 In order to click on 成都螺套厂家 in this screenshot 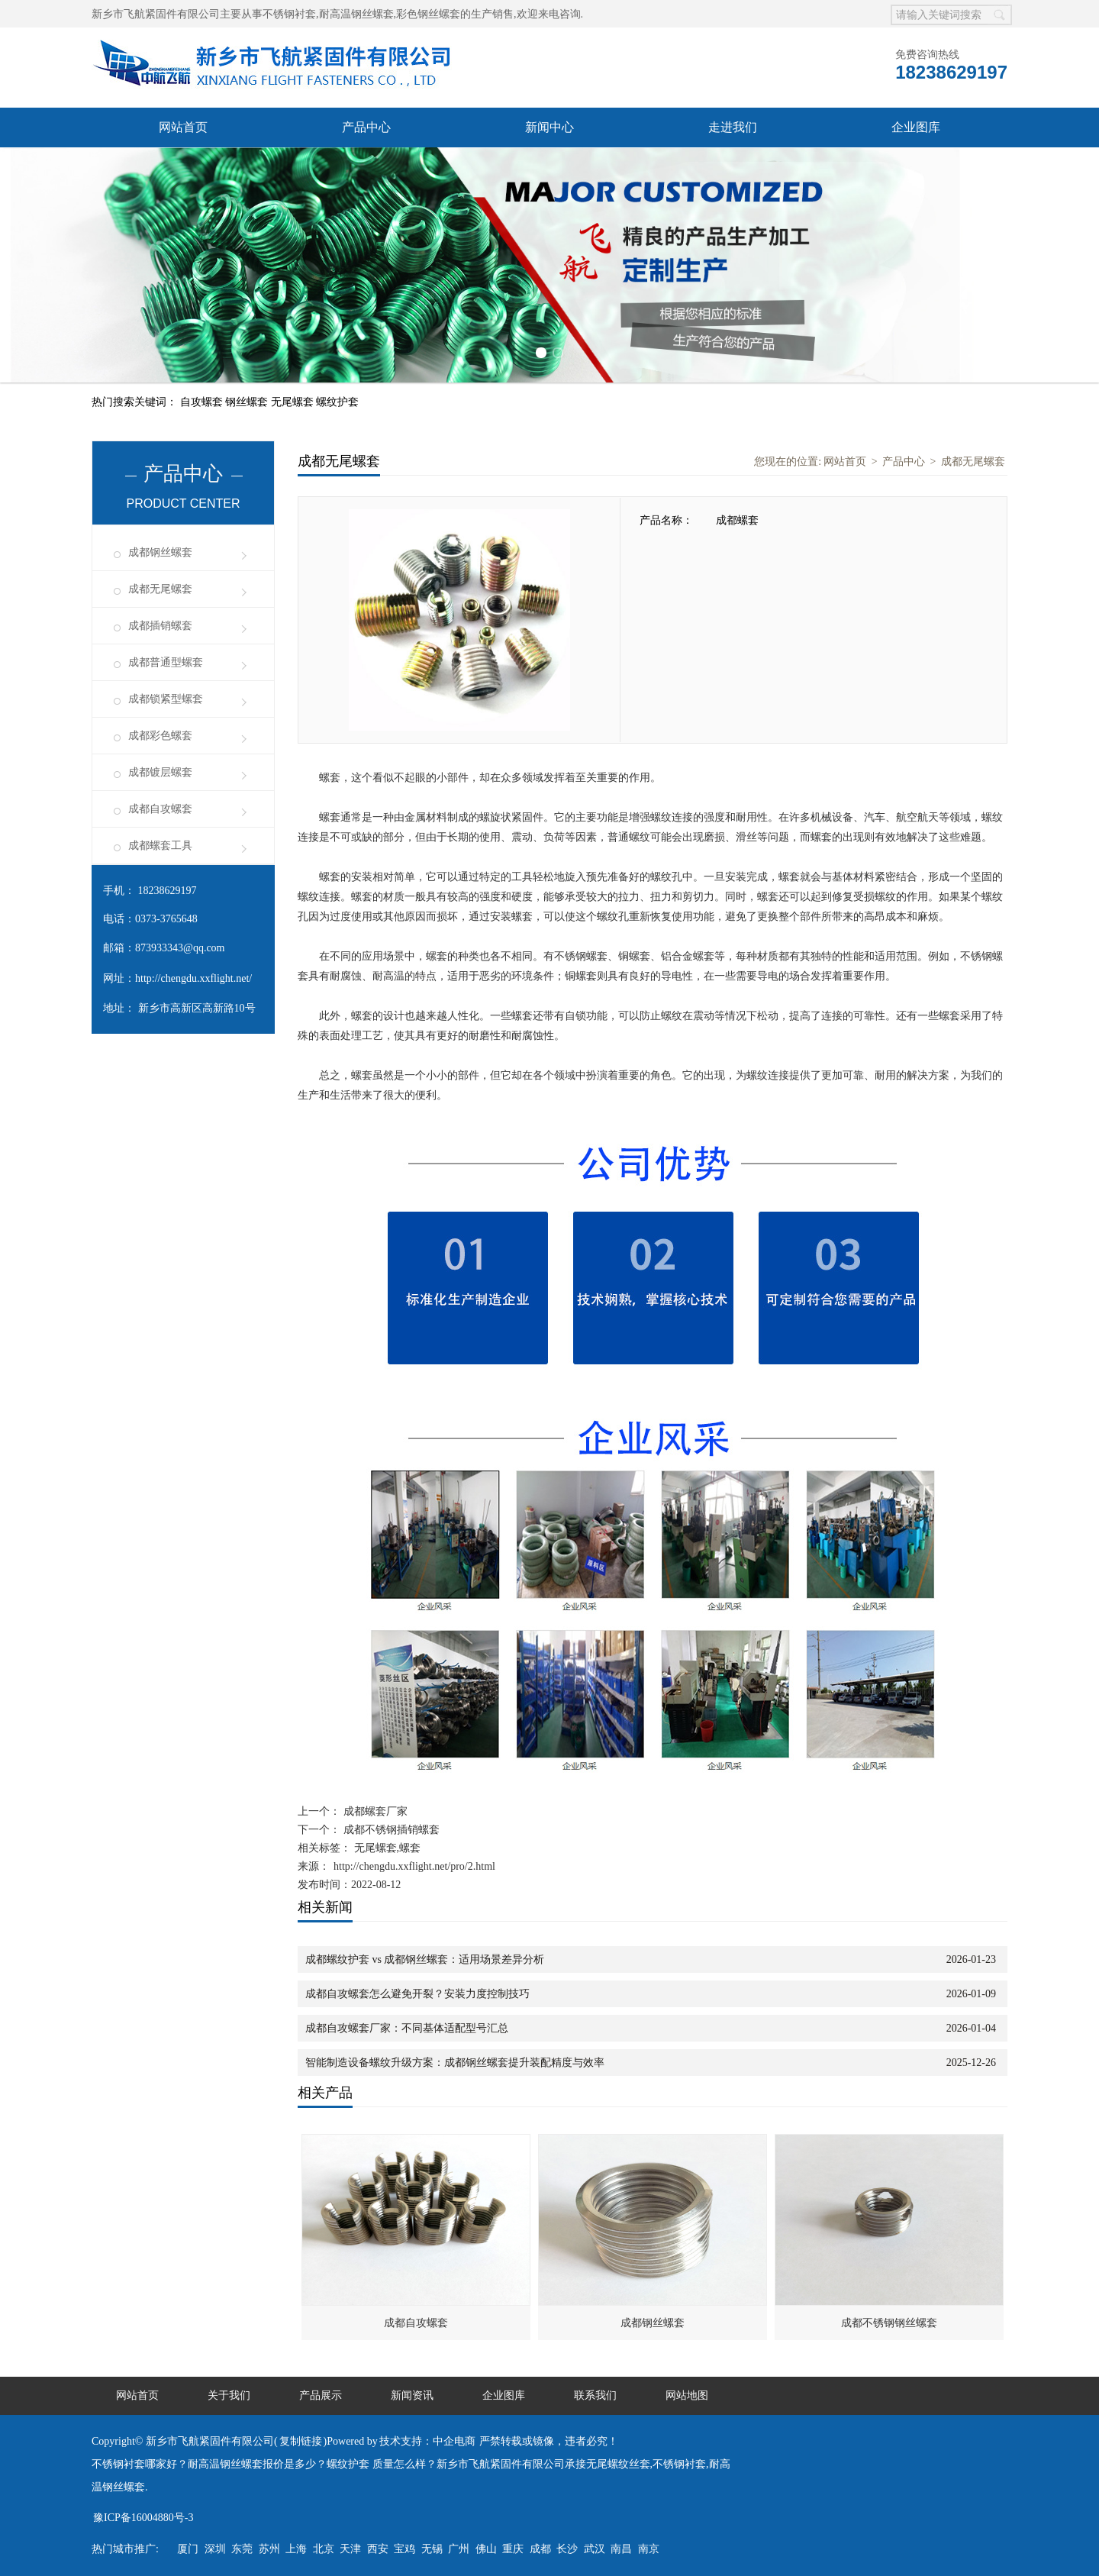, I will do `click(374, 1811)`.